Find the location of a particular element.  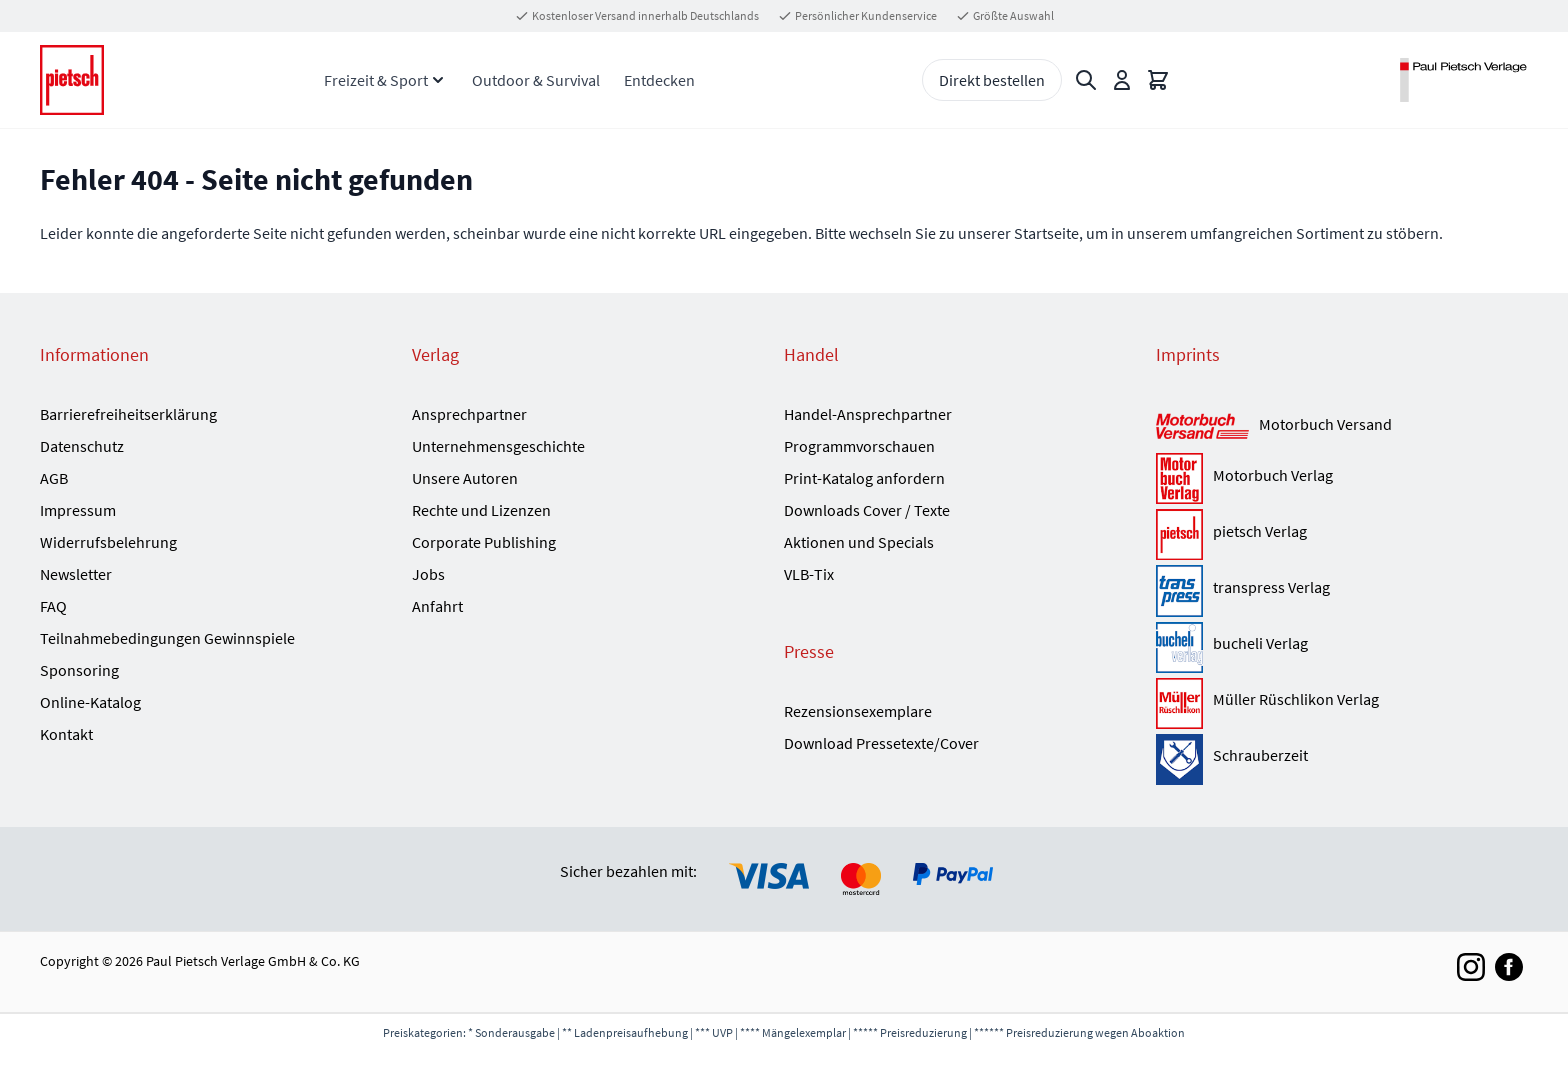

Entdecken is located at coordinates (659, 80).